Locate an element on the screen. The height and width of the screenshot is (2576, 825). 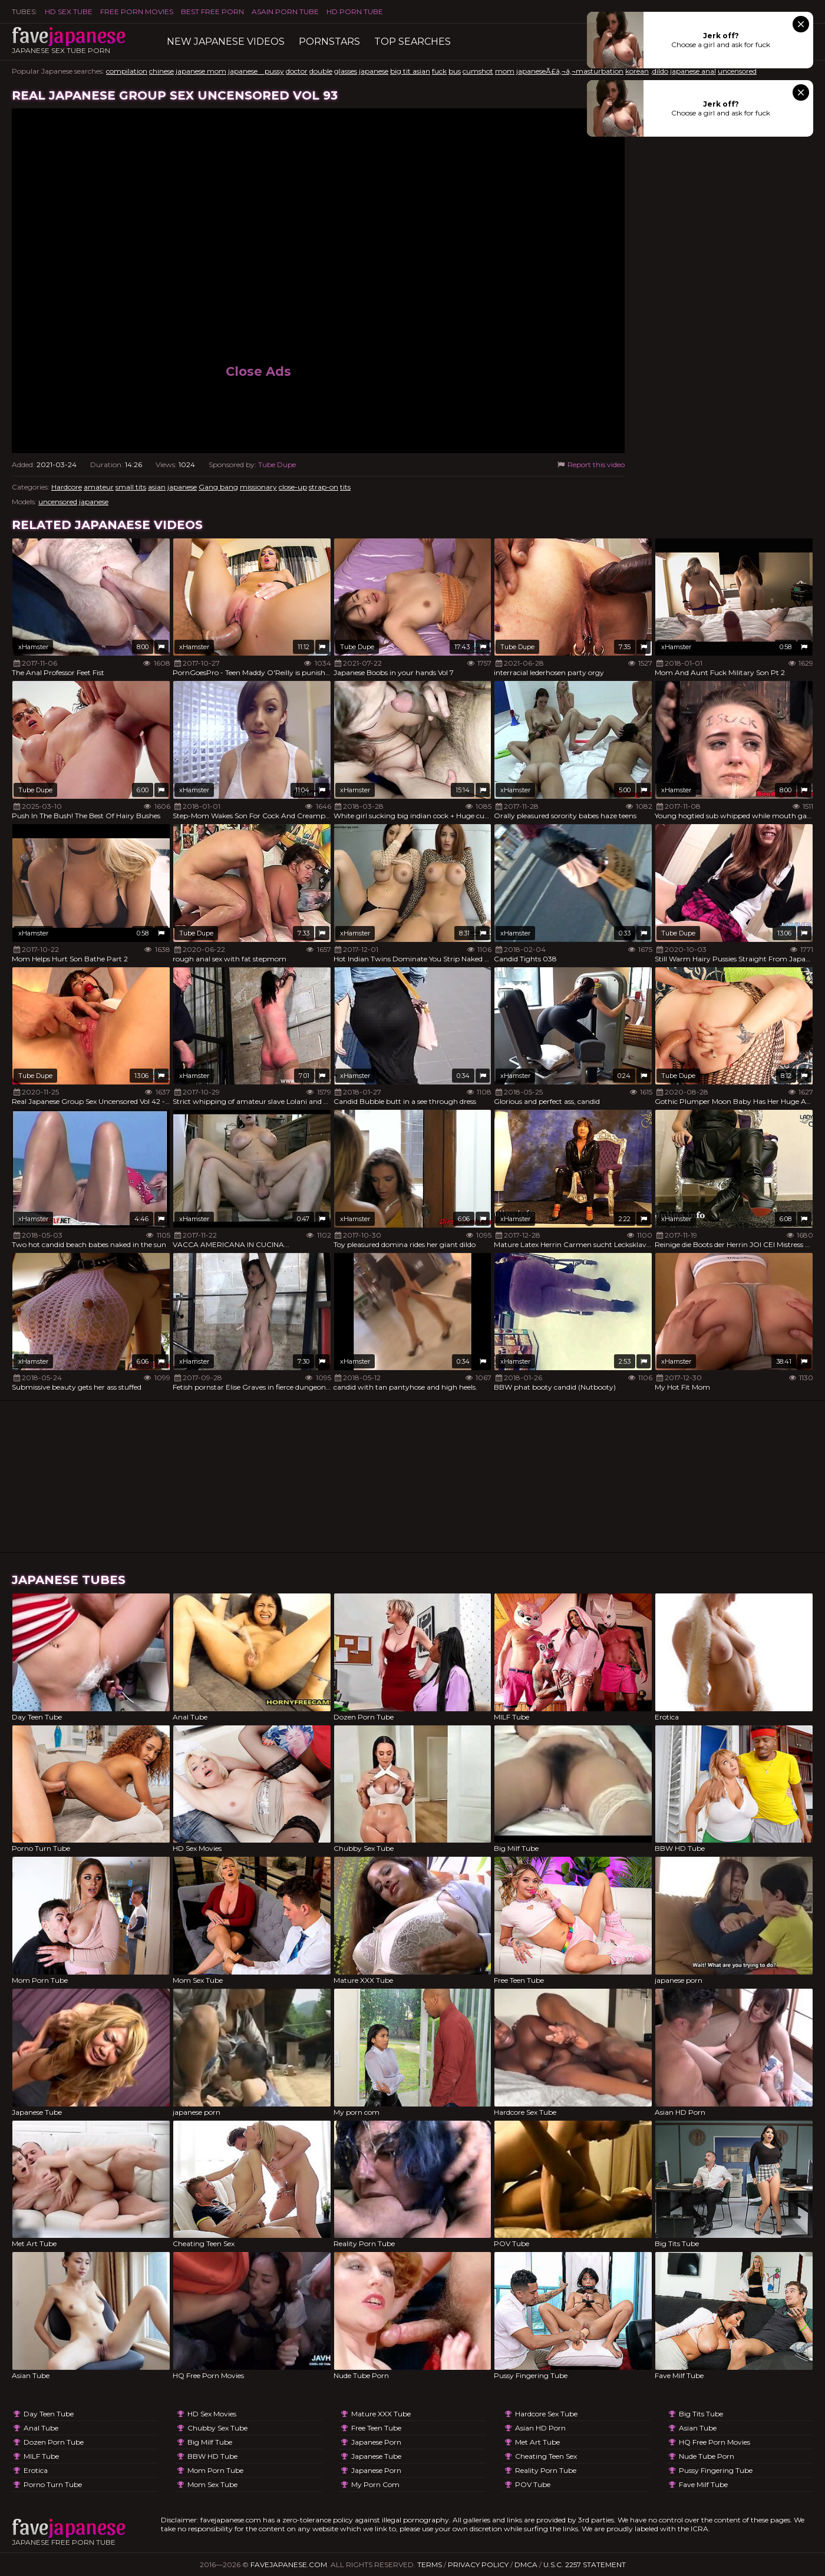
My porn com is located at coordinates (375, 2484).